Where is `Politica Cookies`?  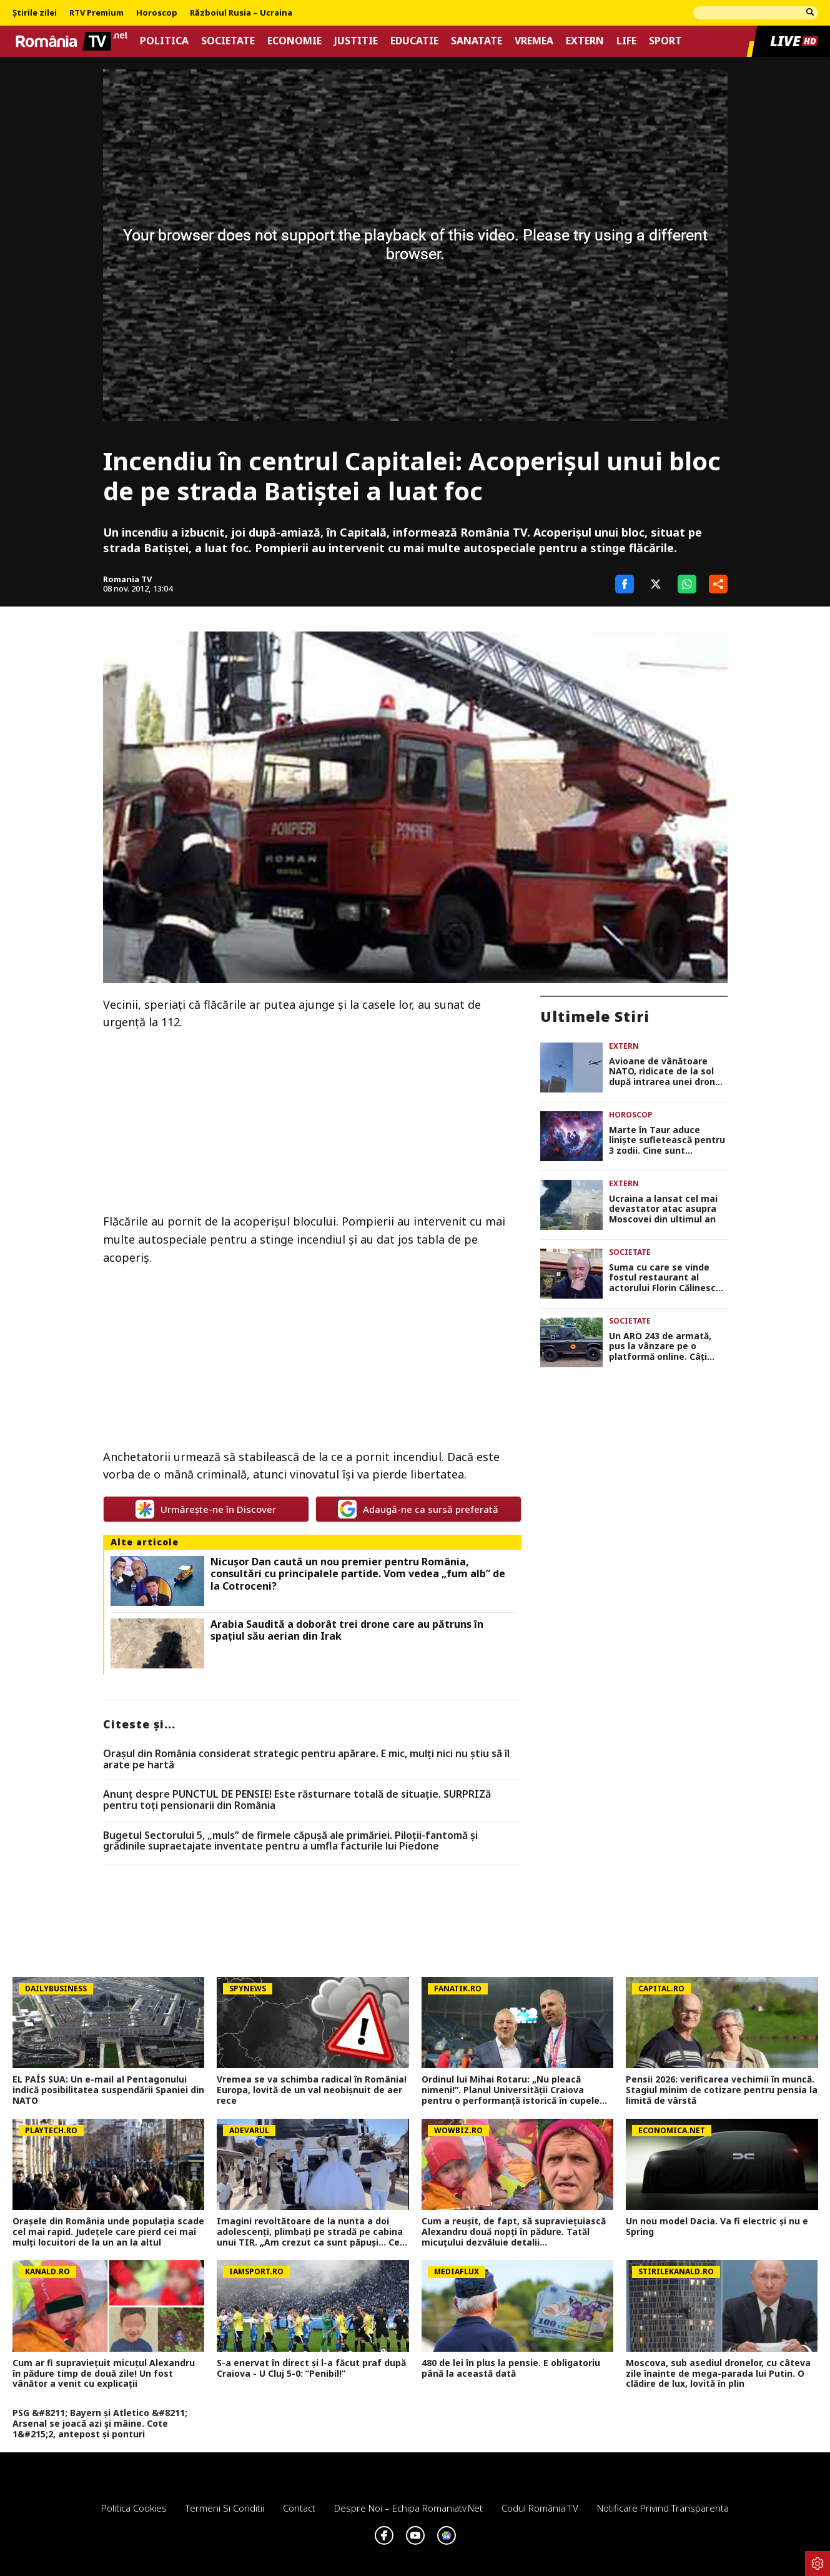 Politica Cookies is located at coordinates (134, 2508).